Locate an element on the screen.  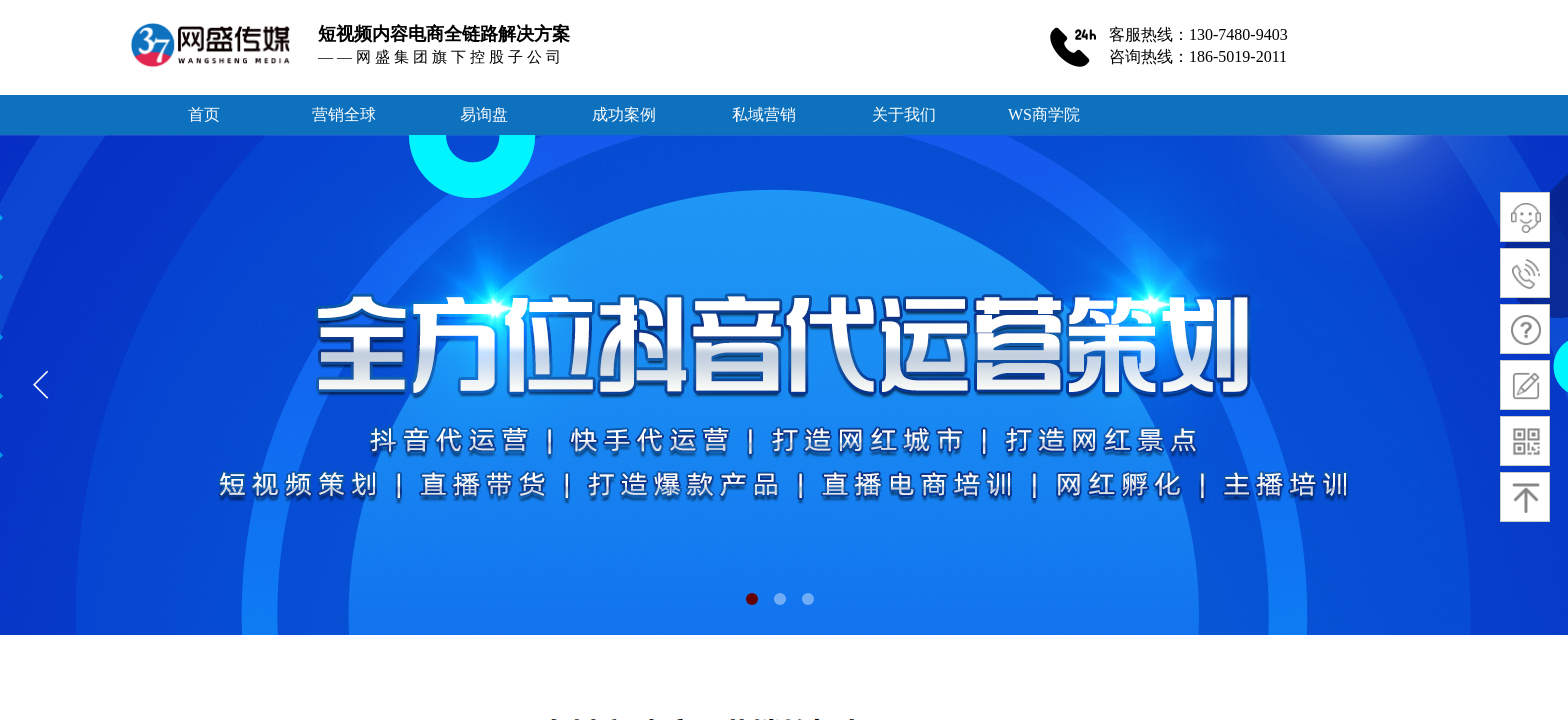
成功案例 is located at coordinates (624, 114).